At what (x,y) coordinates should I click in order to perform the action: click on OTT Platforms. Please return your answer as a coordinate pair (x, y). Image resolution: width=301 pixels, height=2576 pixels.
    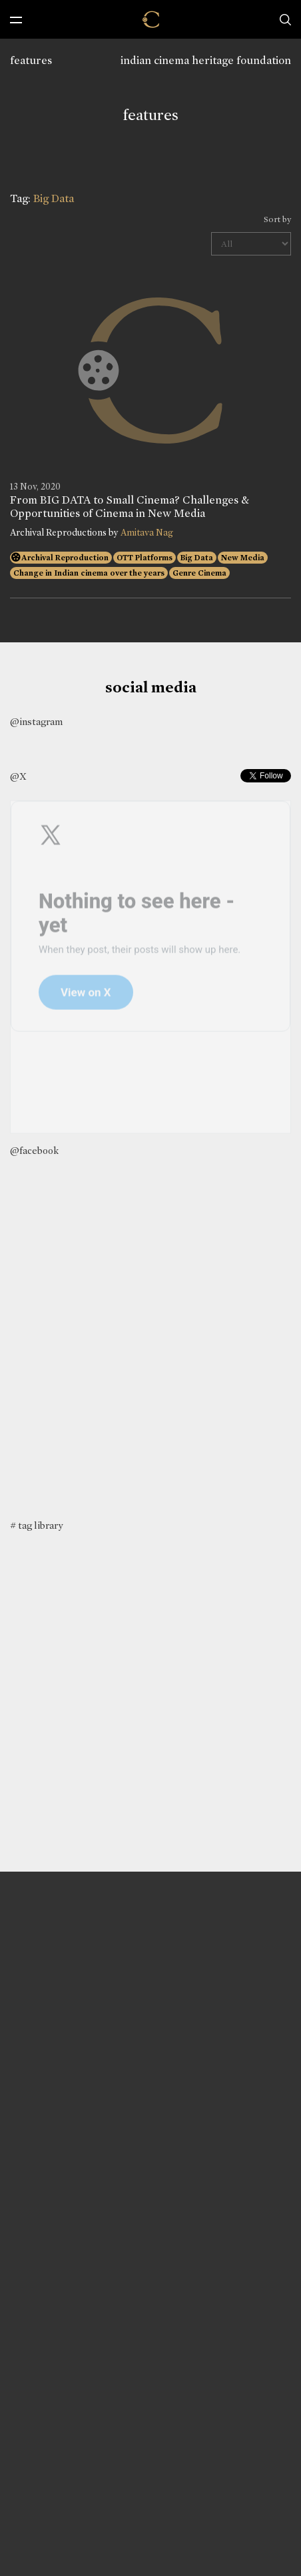
    Looking at the image, I should click on (144, 557).